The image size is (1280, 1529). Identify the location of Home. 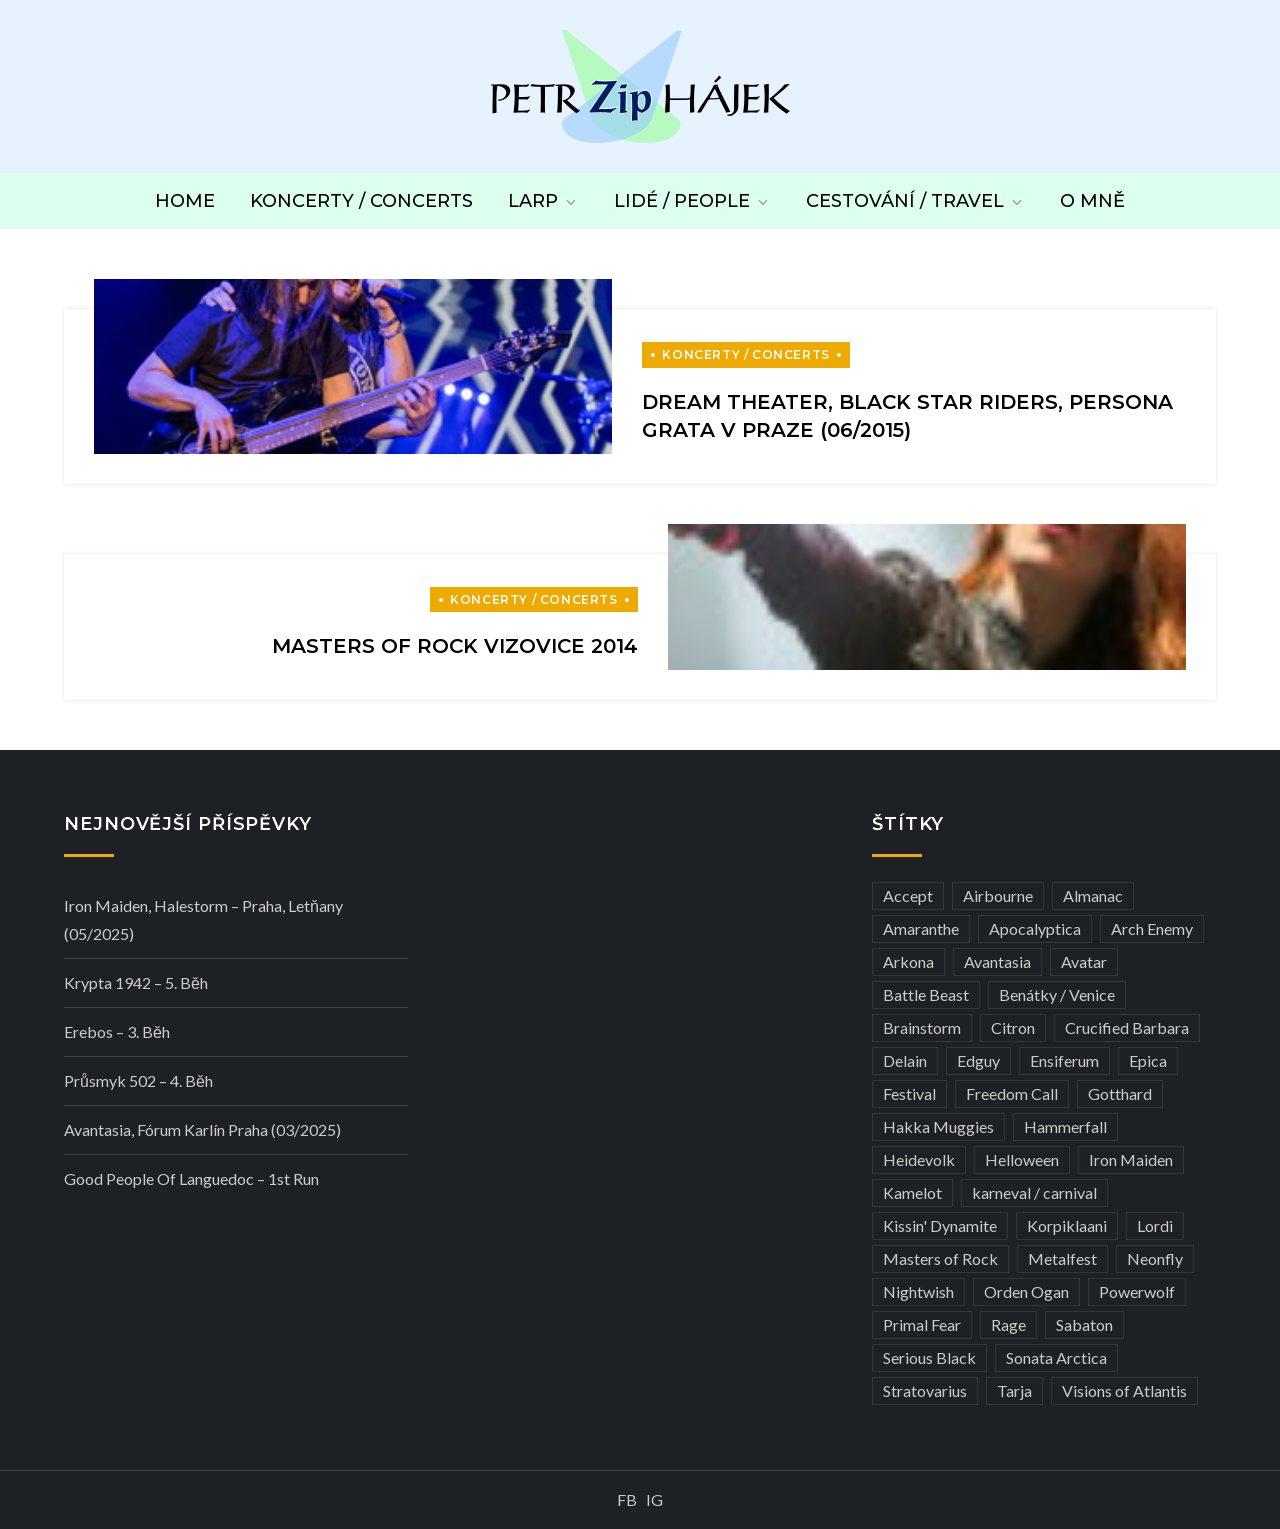
(185, 201).